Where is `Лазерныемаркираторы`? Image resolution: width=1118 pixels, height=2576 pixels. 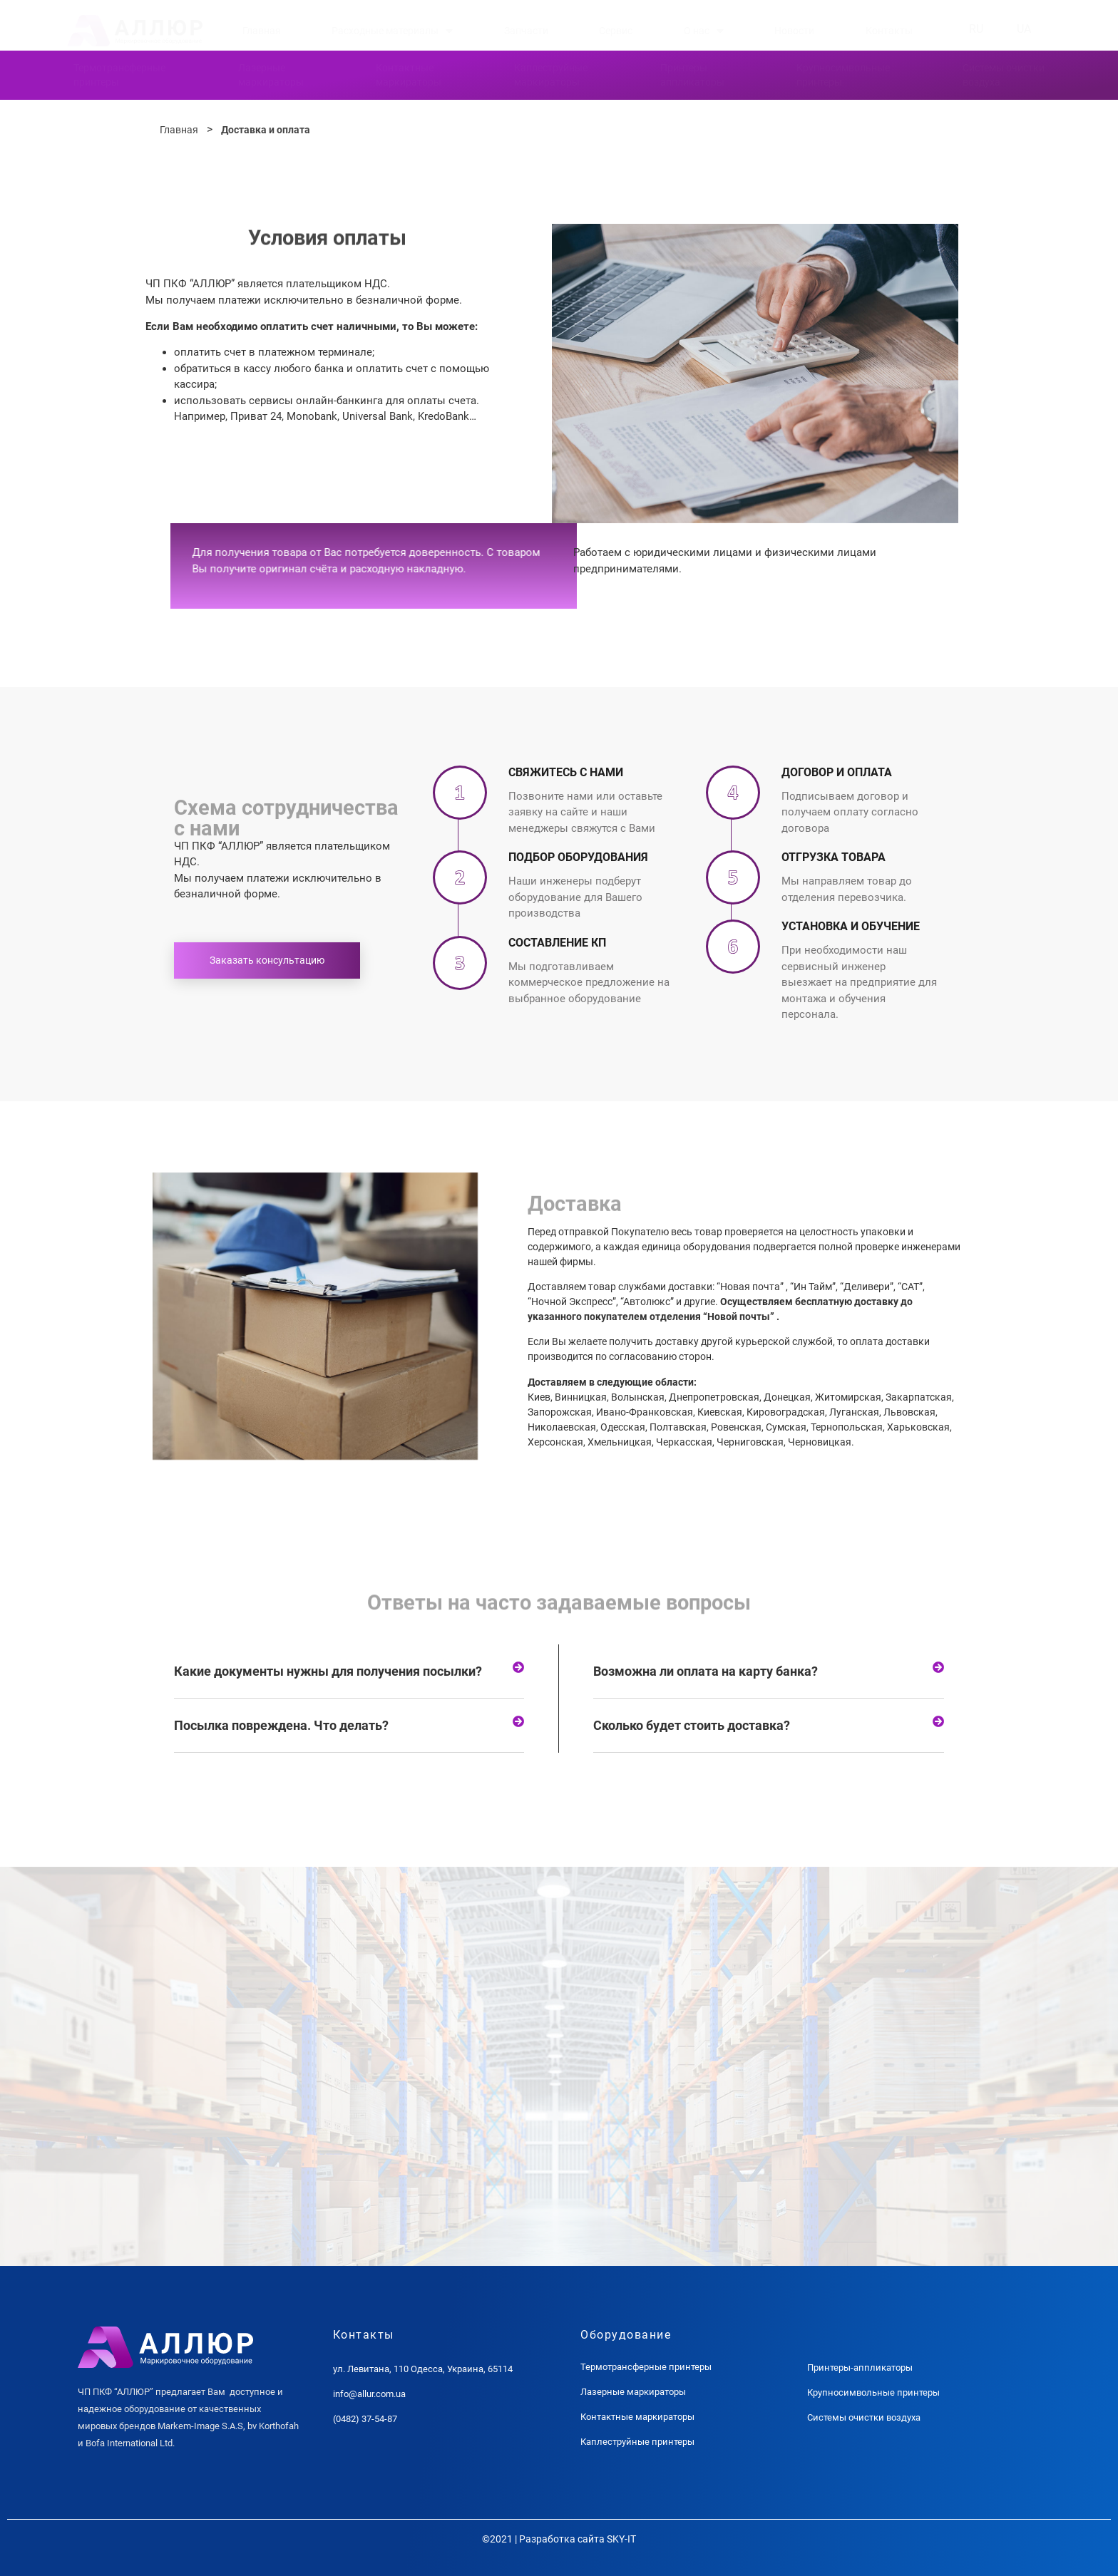 Лазерныемаркираторы is located at coordinates (271, 75).